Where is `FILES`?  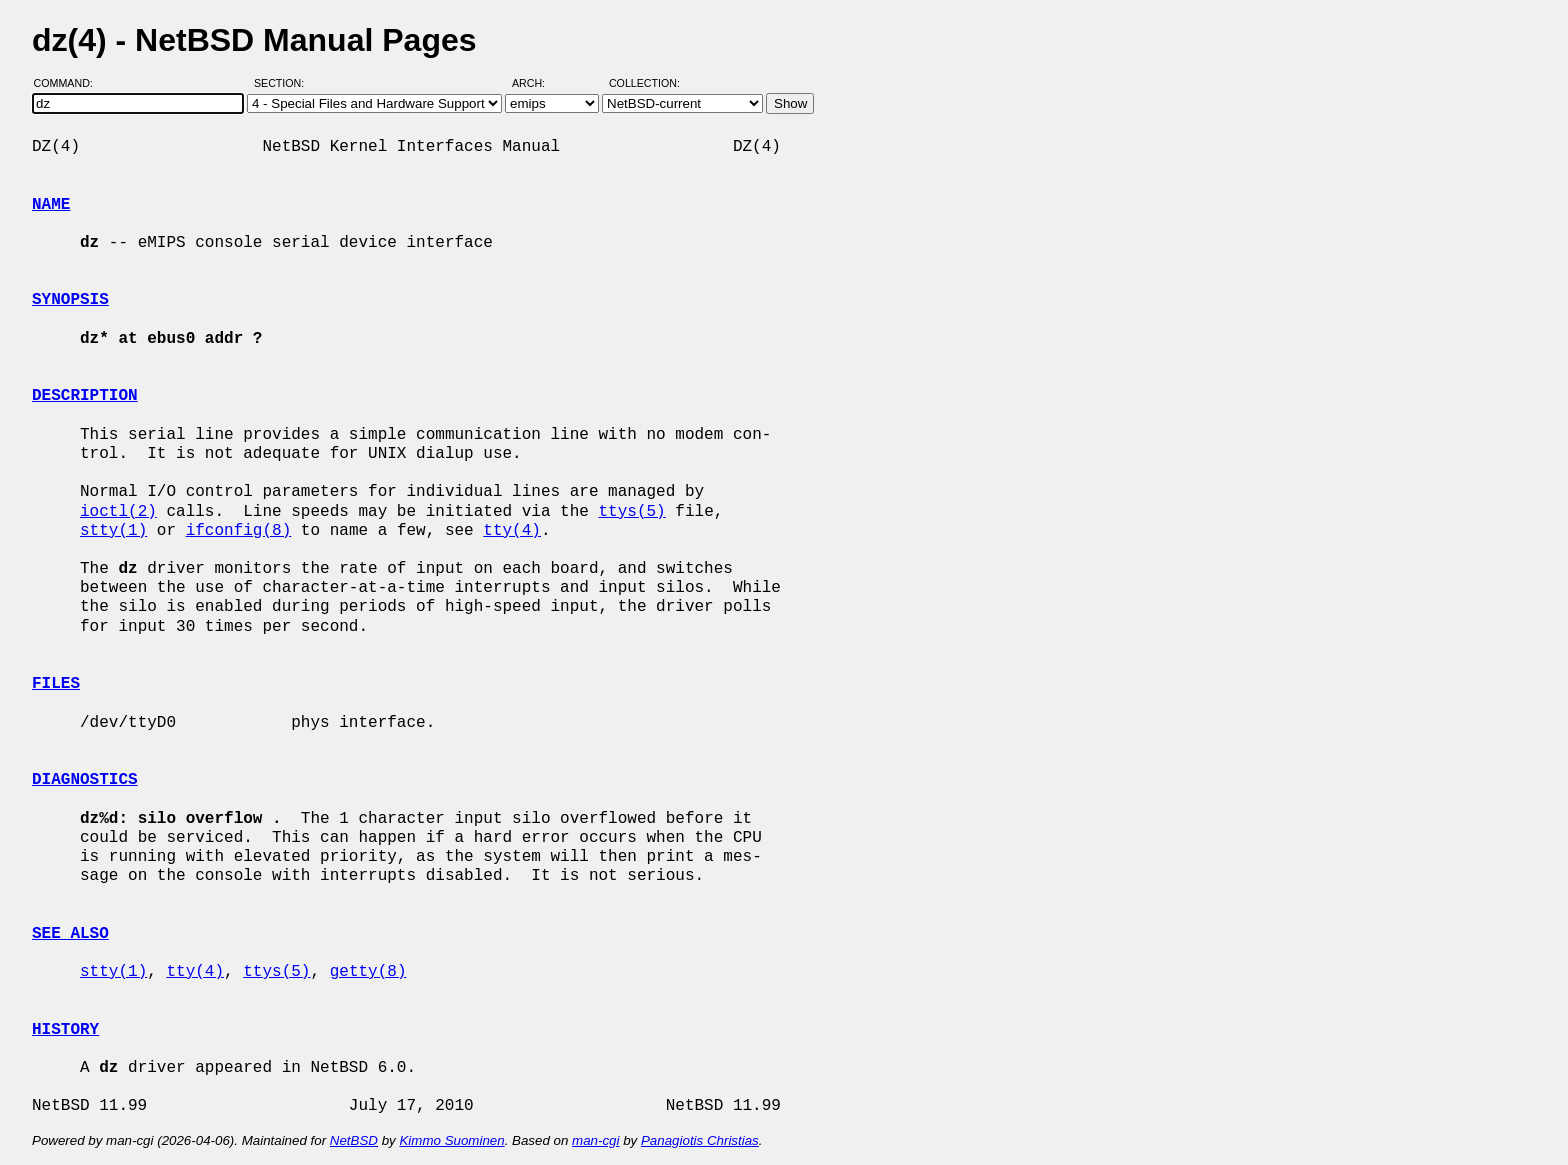
FILES is located at coordinates (56, 684).